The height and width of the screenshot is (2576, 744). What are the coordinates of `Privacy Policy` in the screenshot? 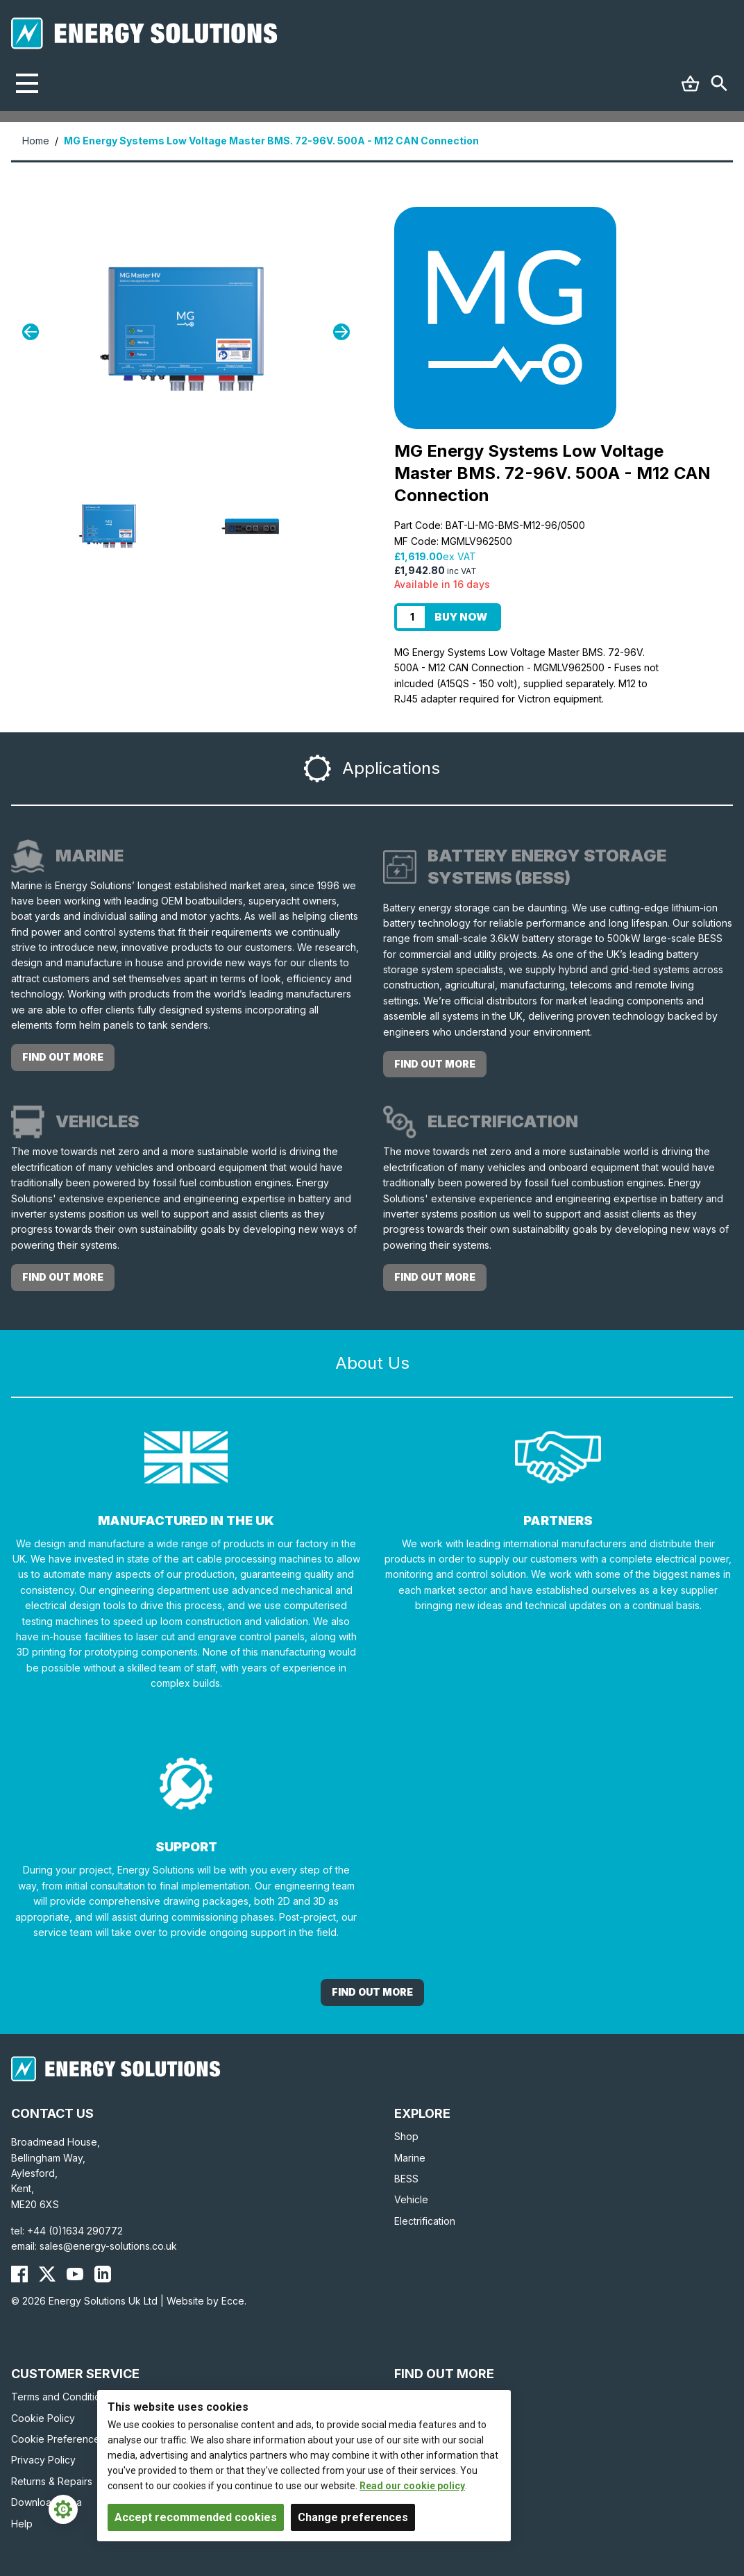 It's located at (43, 2460).